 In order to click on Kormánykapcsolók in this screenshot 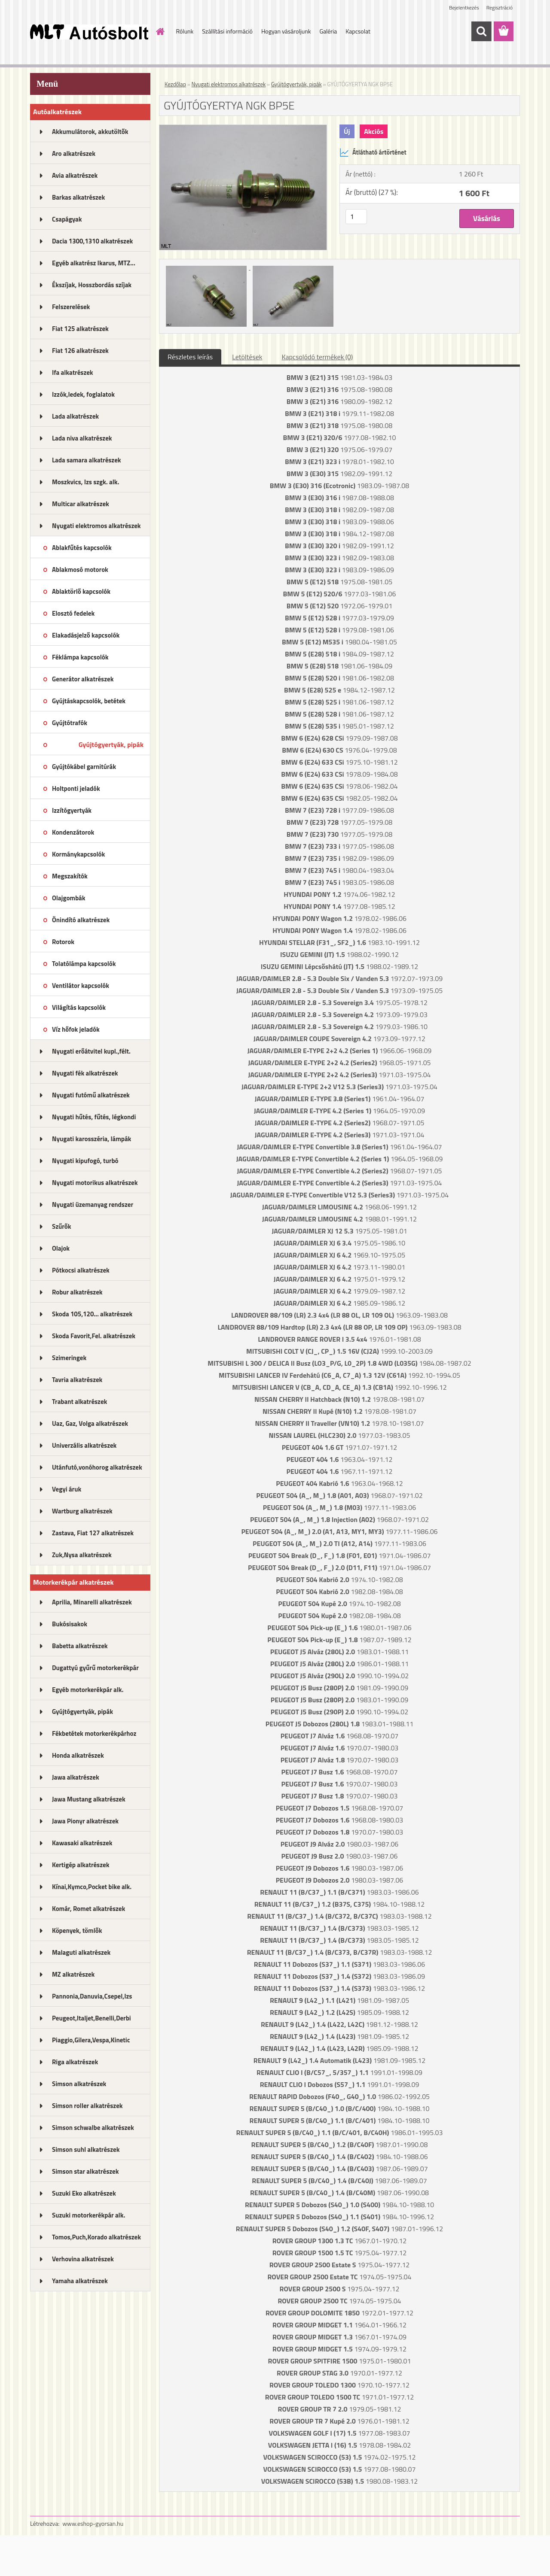, I will do `click(78, 854)`.